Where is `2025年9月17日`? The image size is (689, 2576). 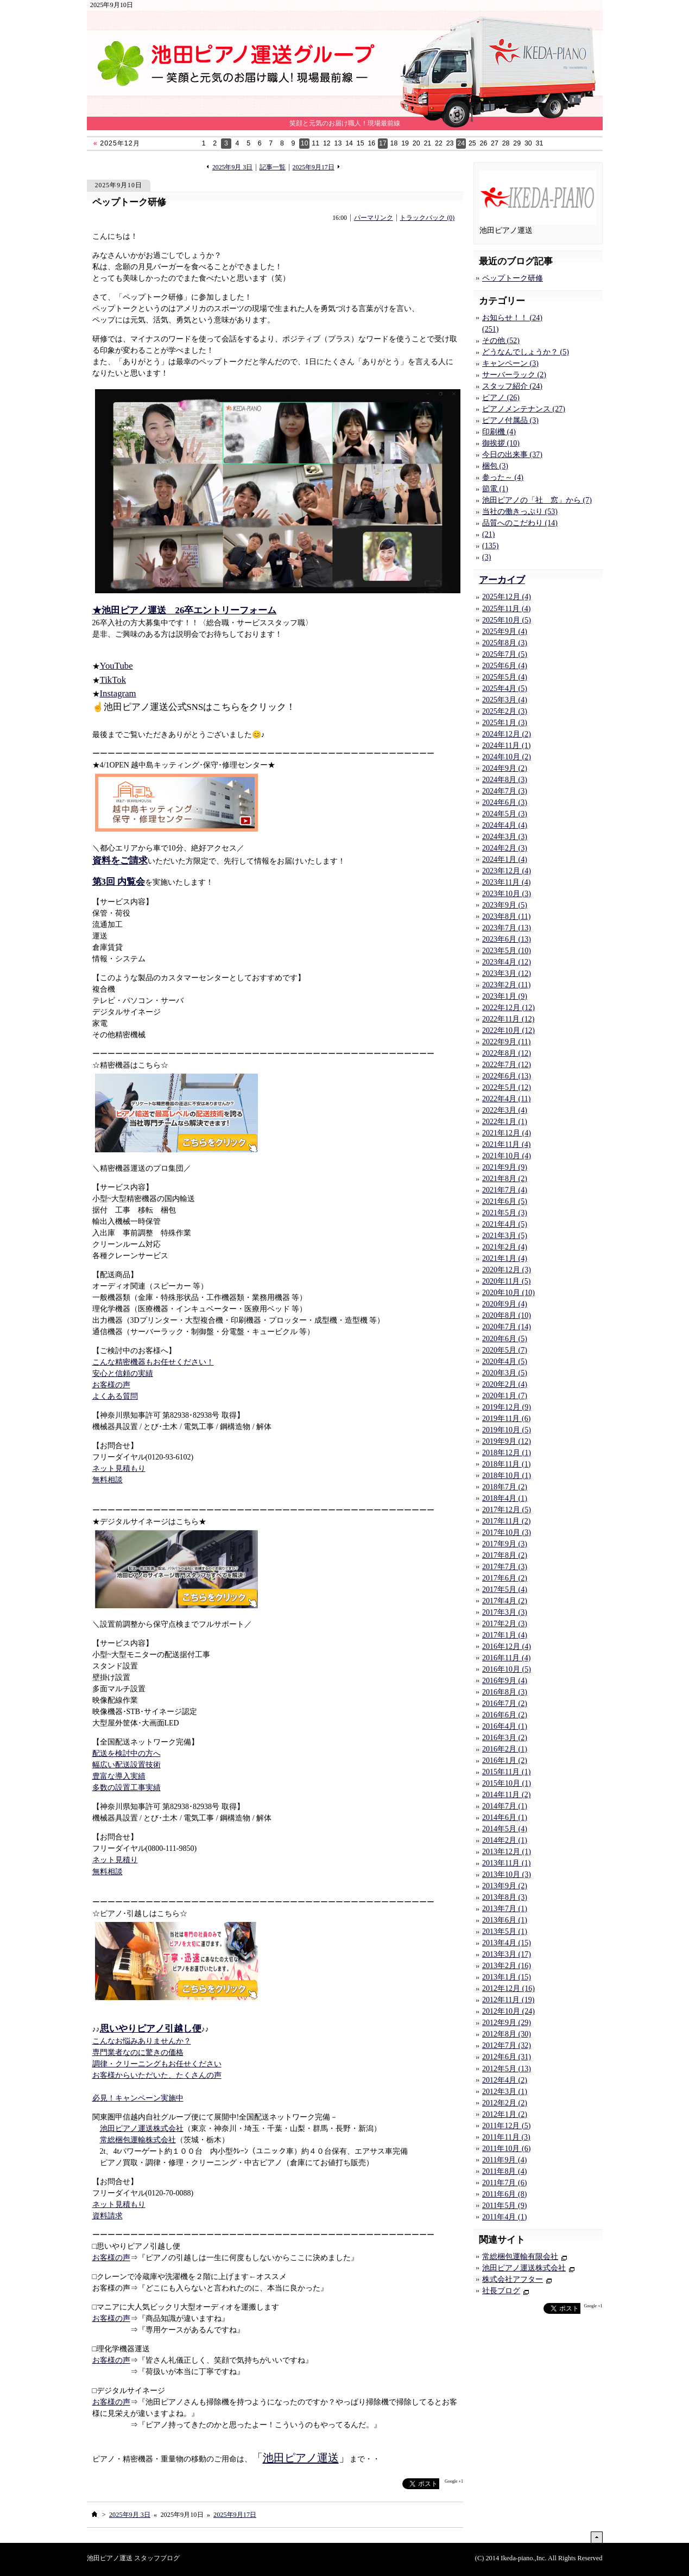 2025年9月17日 is located at coordinates (313, 167).